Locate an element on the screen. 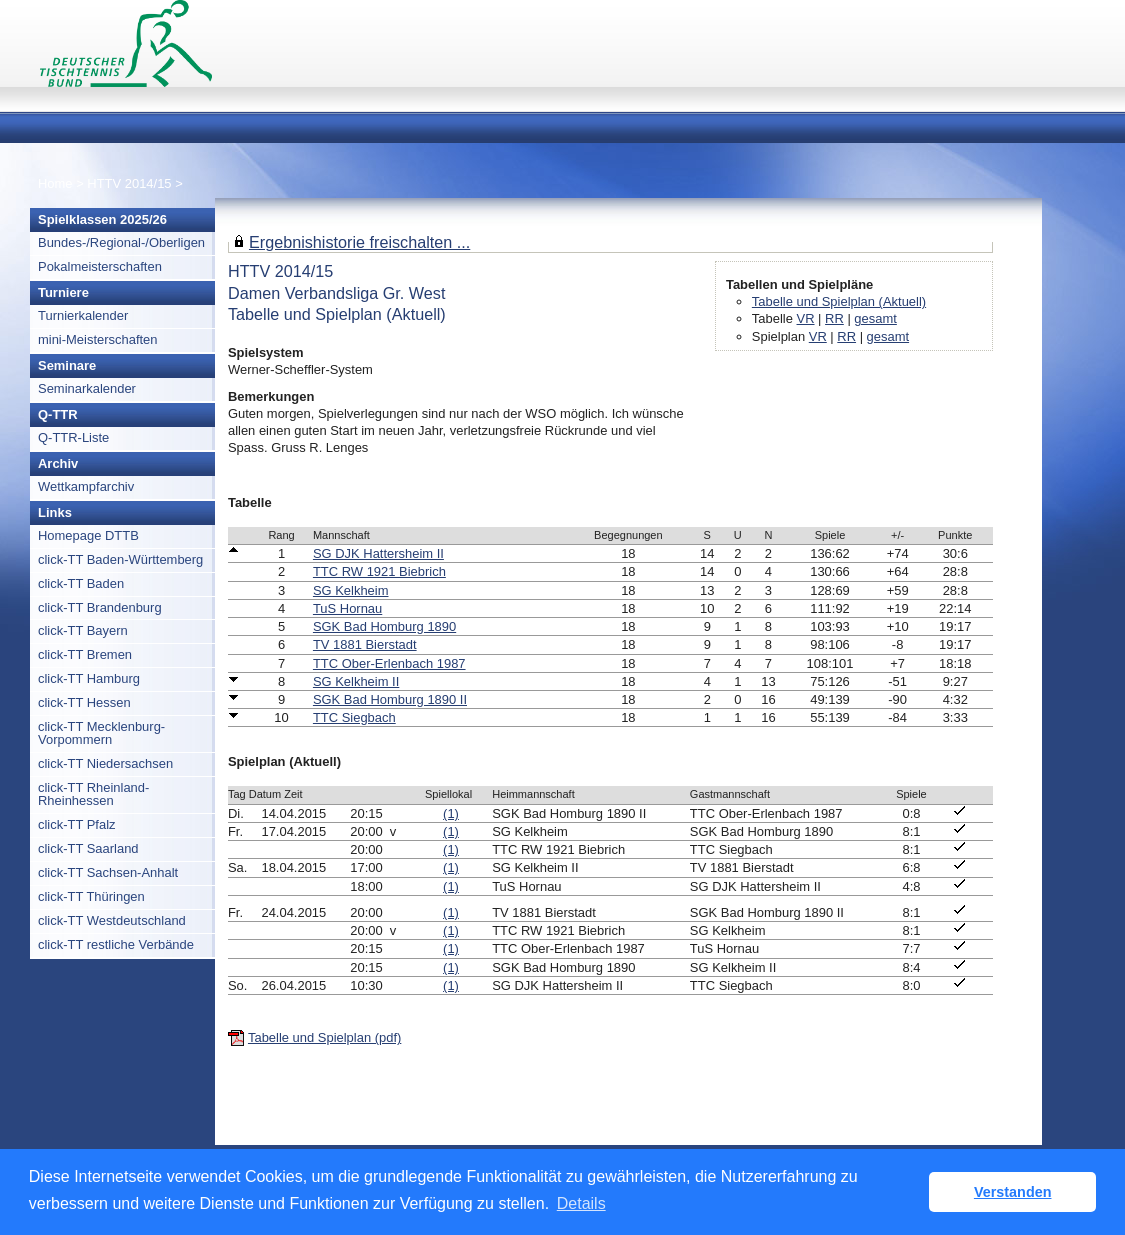  HTTV 2014/15 is located at coordinates (131, 183).